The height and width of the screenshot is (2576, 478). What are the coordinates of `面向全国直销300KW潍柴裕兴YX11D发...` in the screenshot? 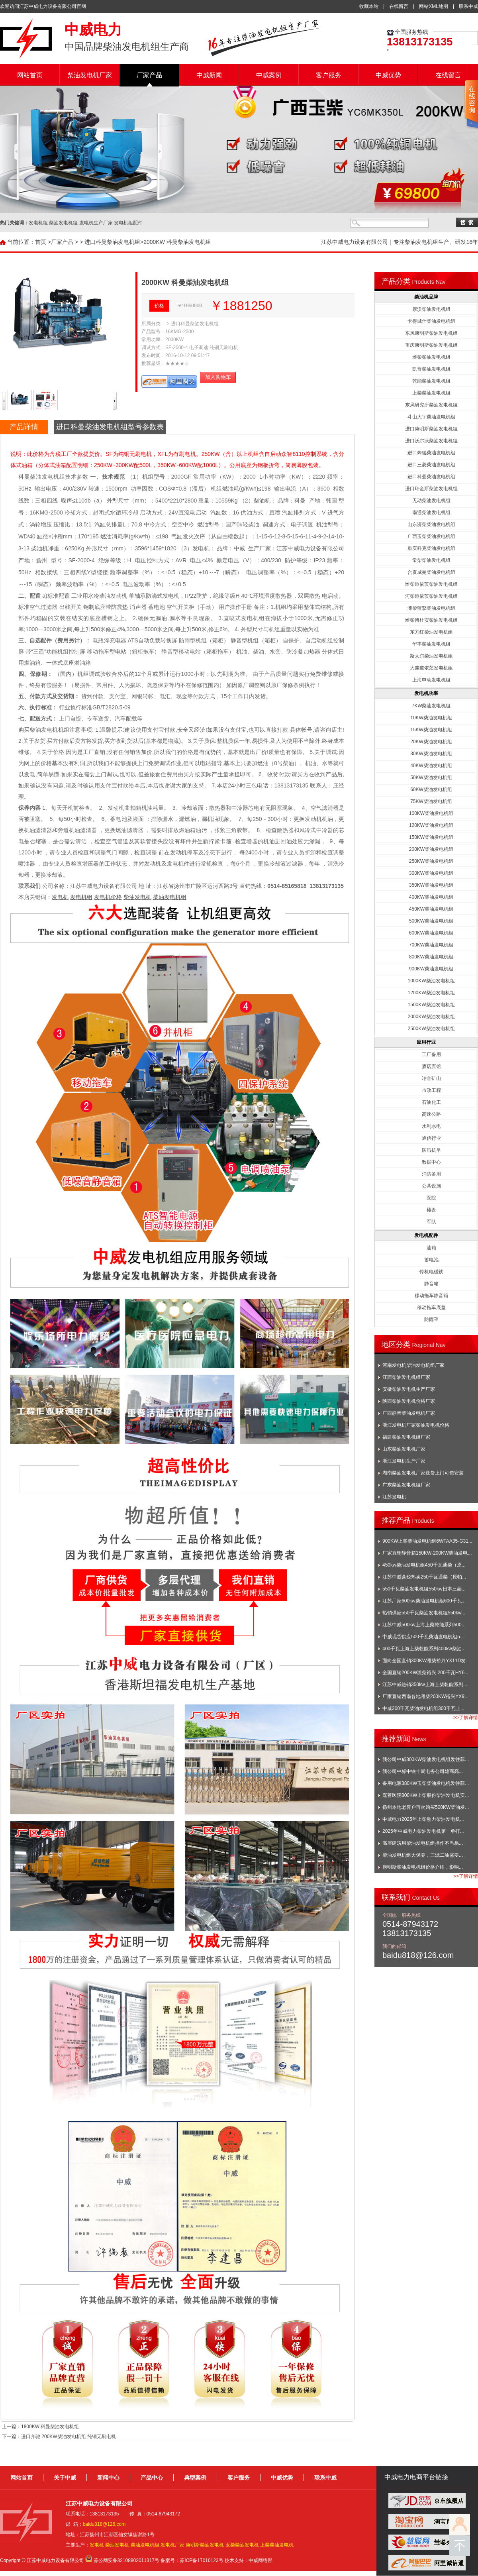 It's located at (426, 1660).